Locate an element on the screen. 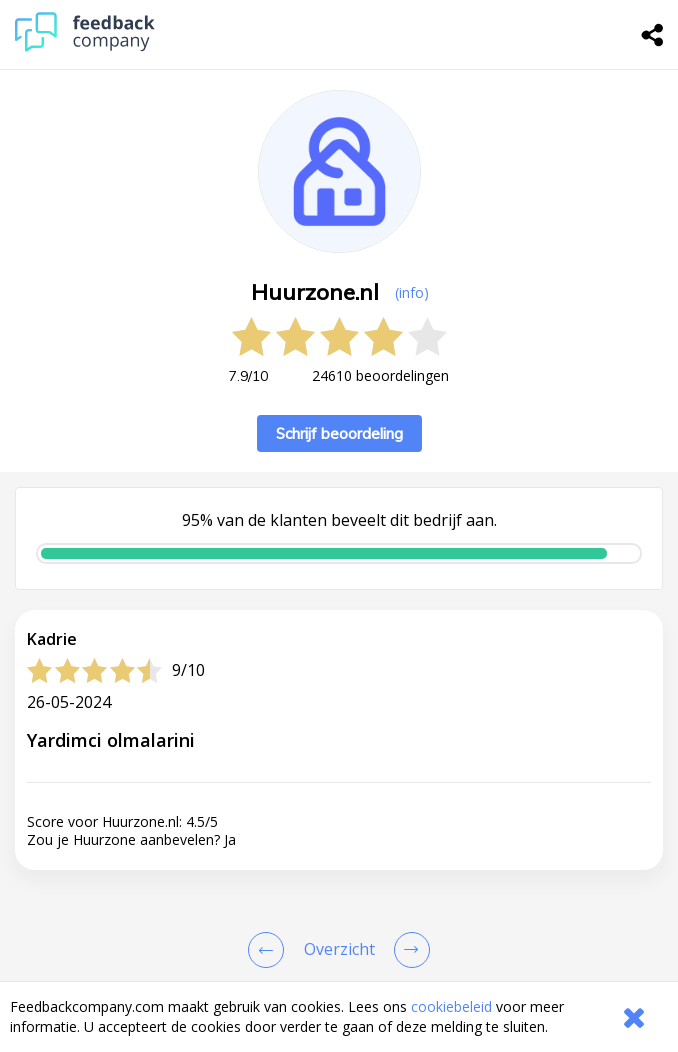 This screenshot has width=678, height=1052. [Goto Previous Review Page] is located at coordinates (270, 950).